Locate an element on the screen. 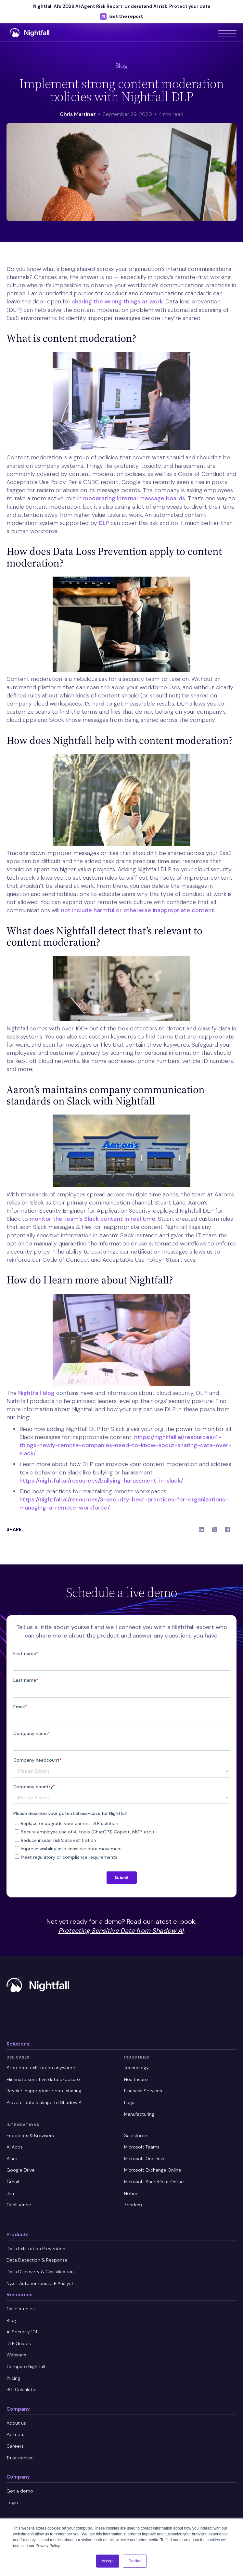  Healthcare is located at coordinates (136, 2079).